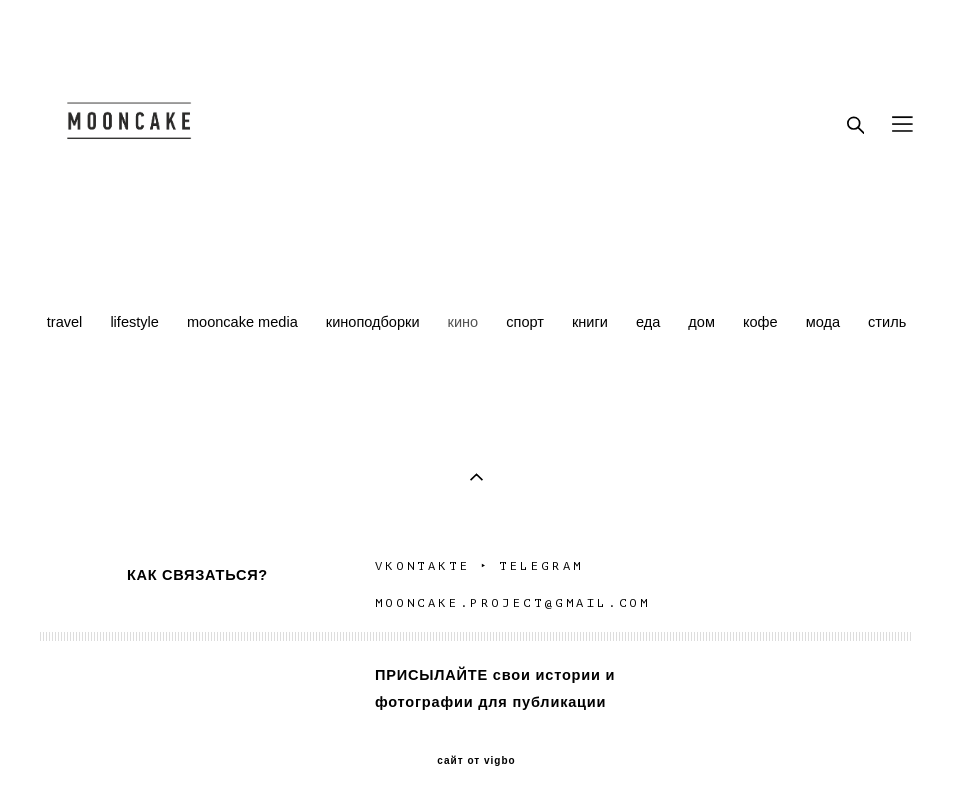 The width and height of the screenshot is (953, 807). I want to click on мода, so click(825, 322).